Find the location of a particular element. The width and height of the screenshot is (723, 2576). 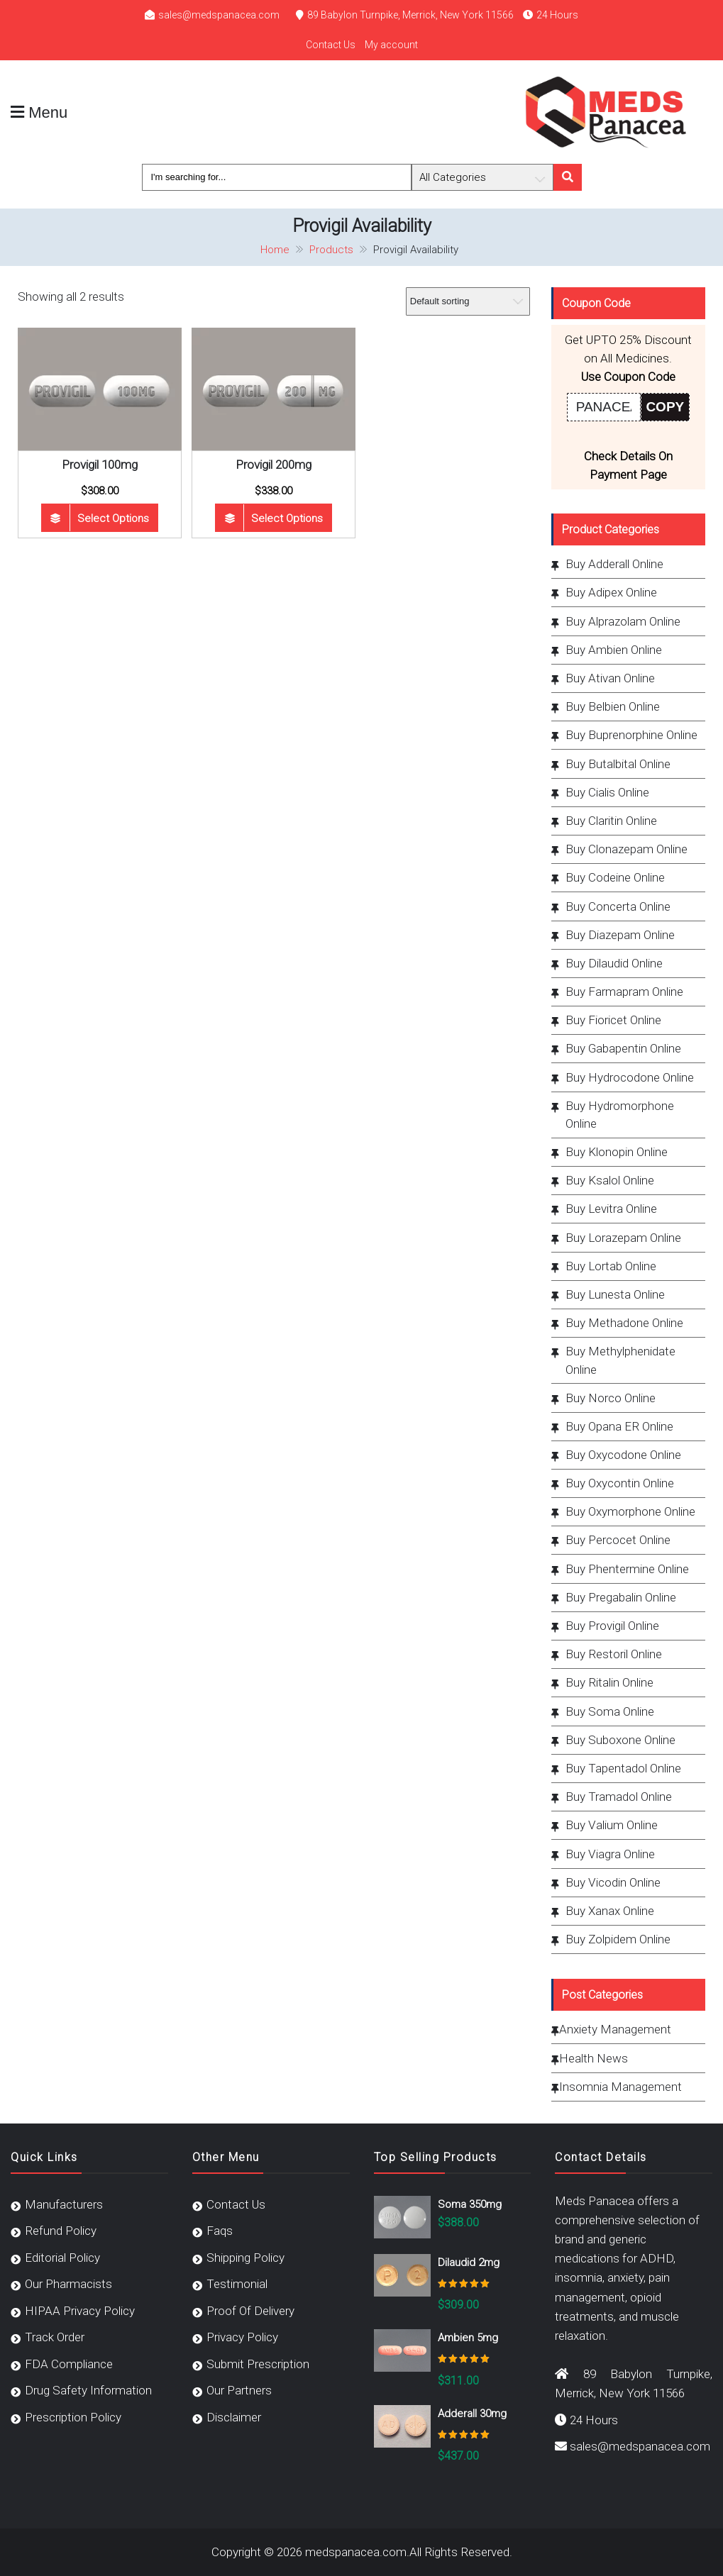

Buy Valium Online is located at coordinates (611, 1825).